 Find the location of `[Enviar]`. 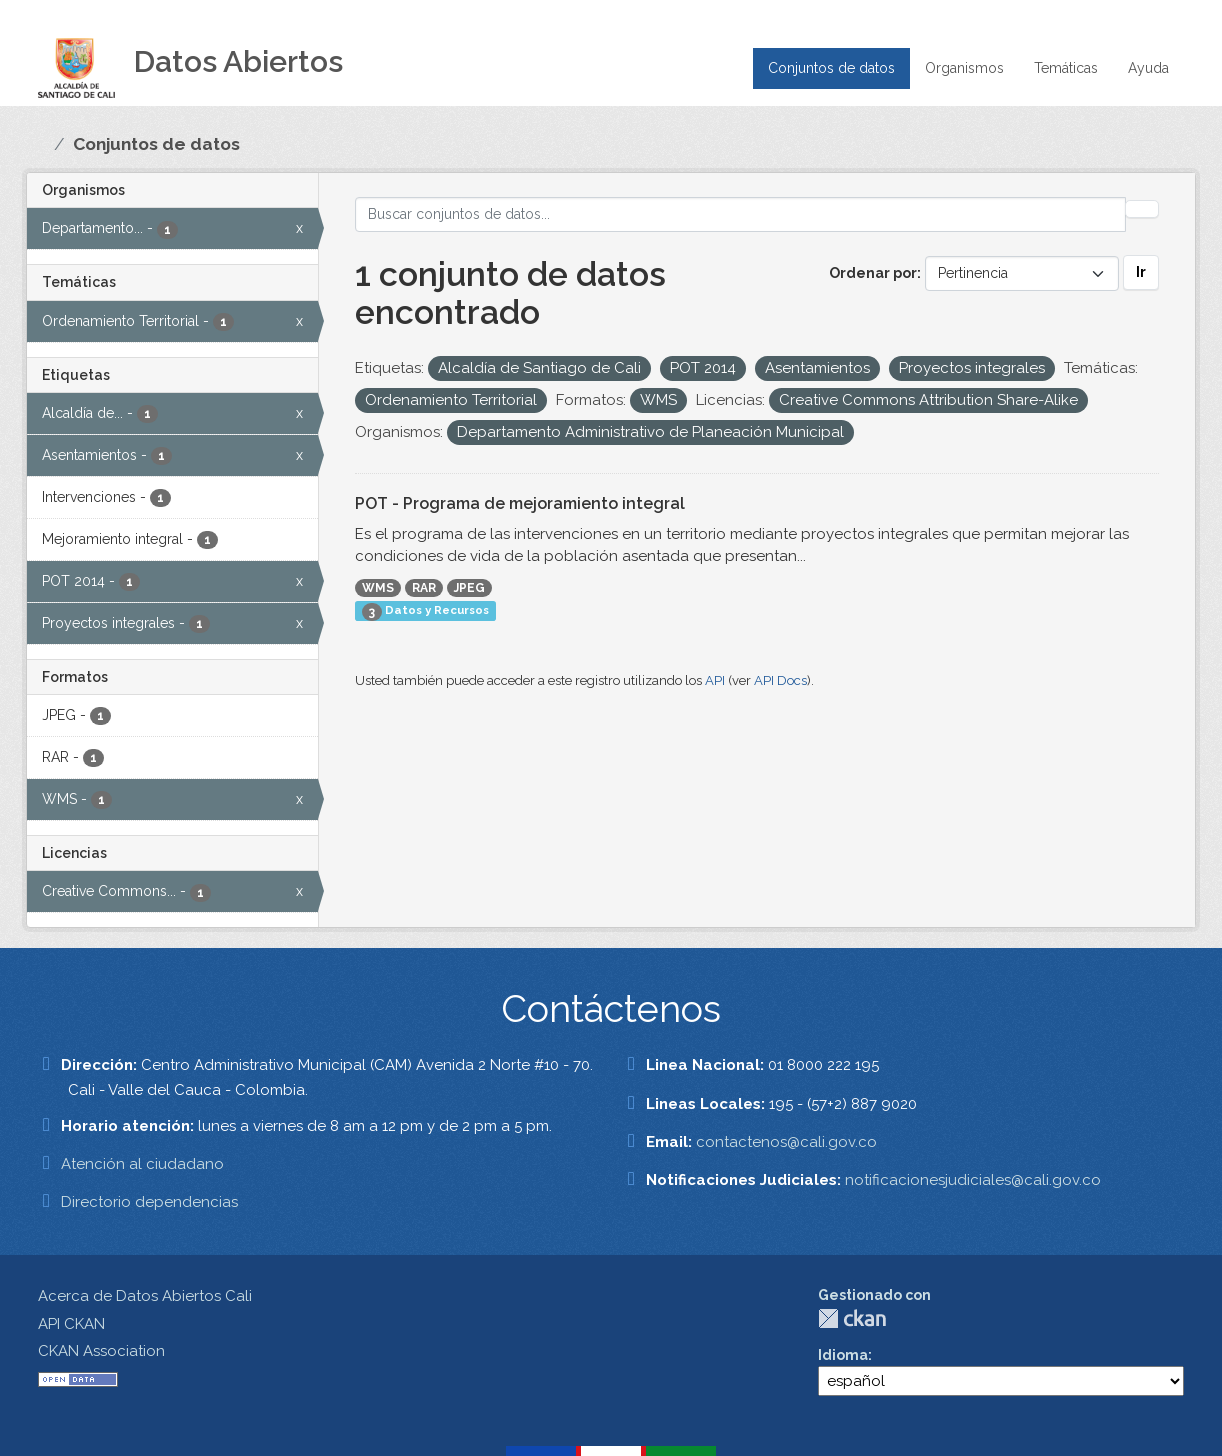

[Enviar] is located at coordinates (1142, 209).